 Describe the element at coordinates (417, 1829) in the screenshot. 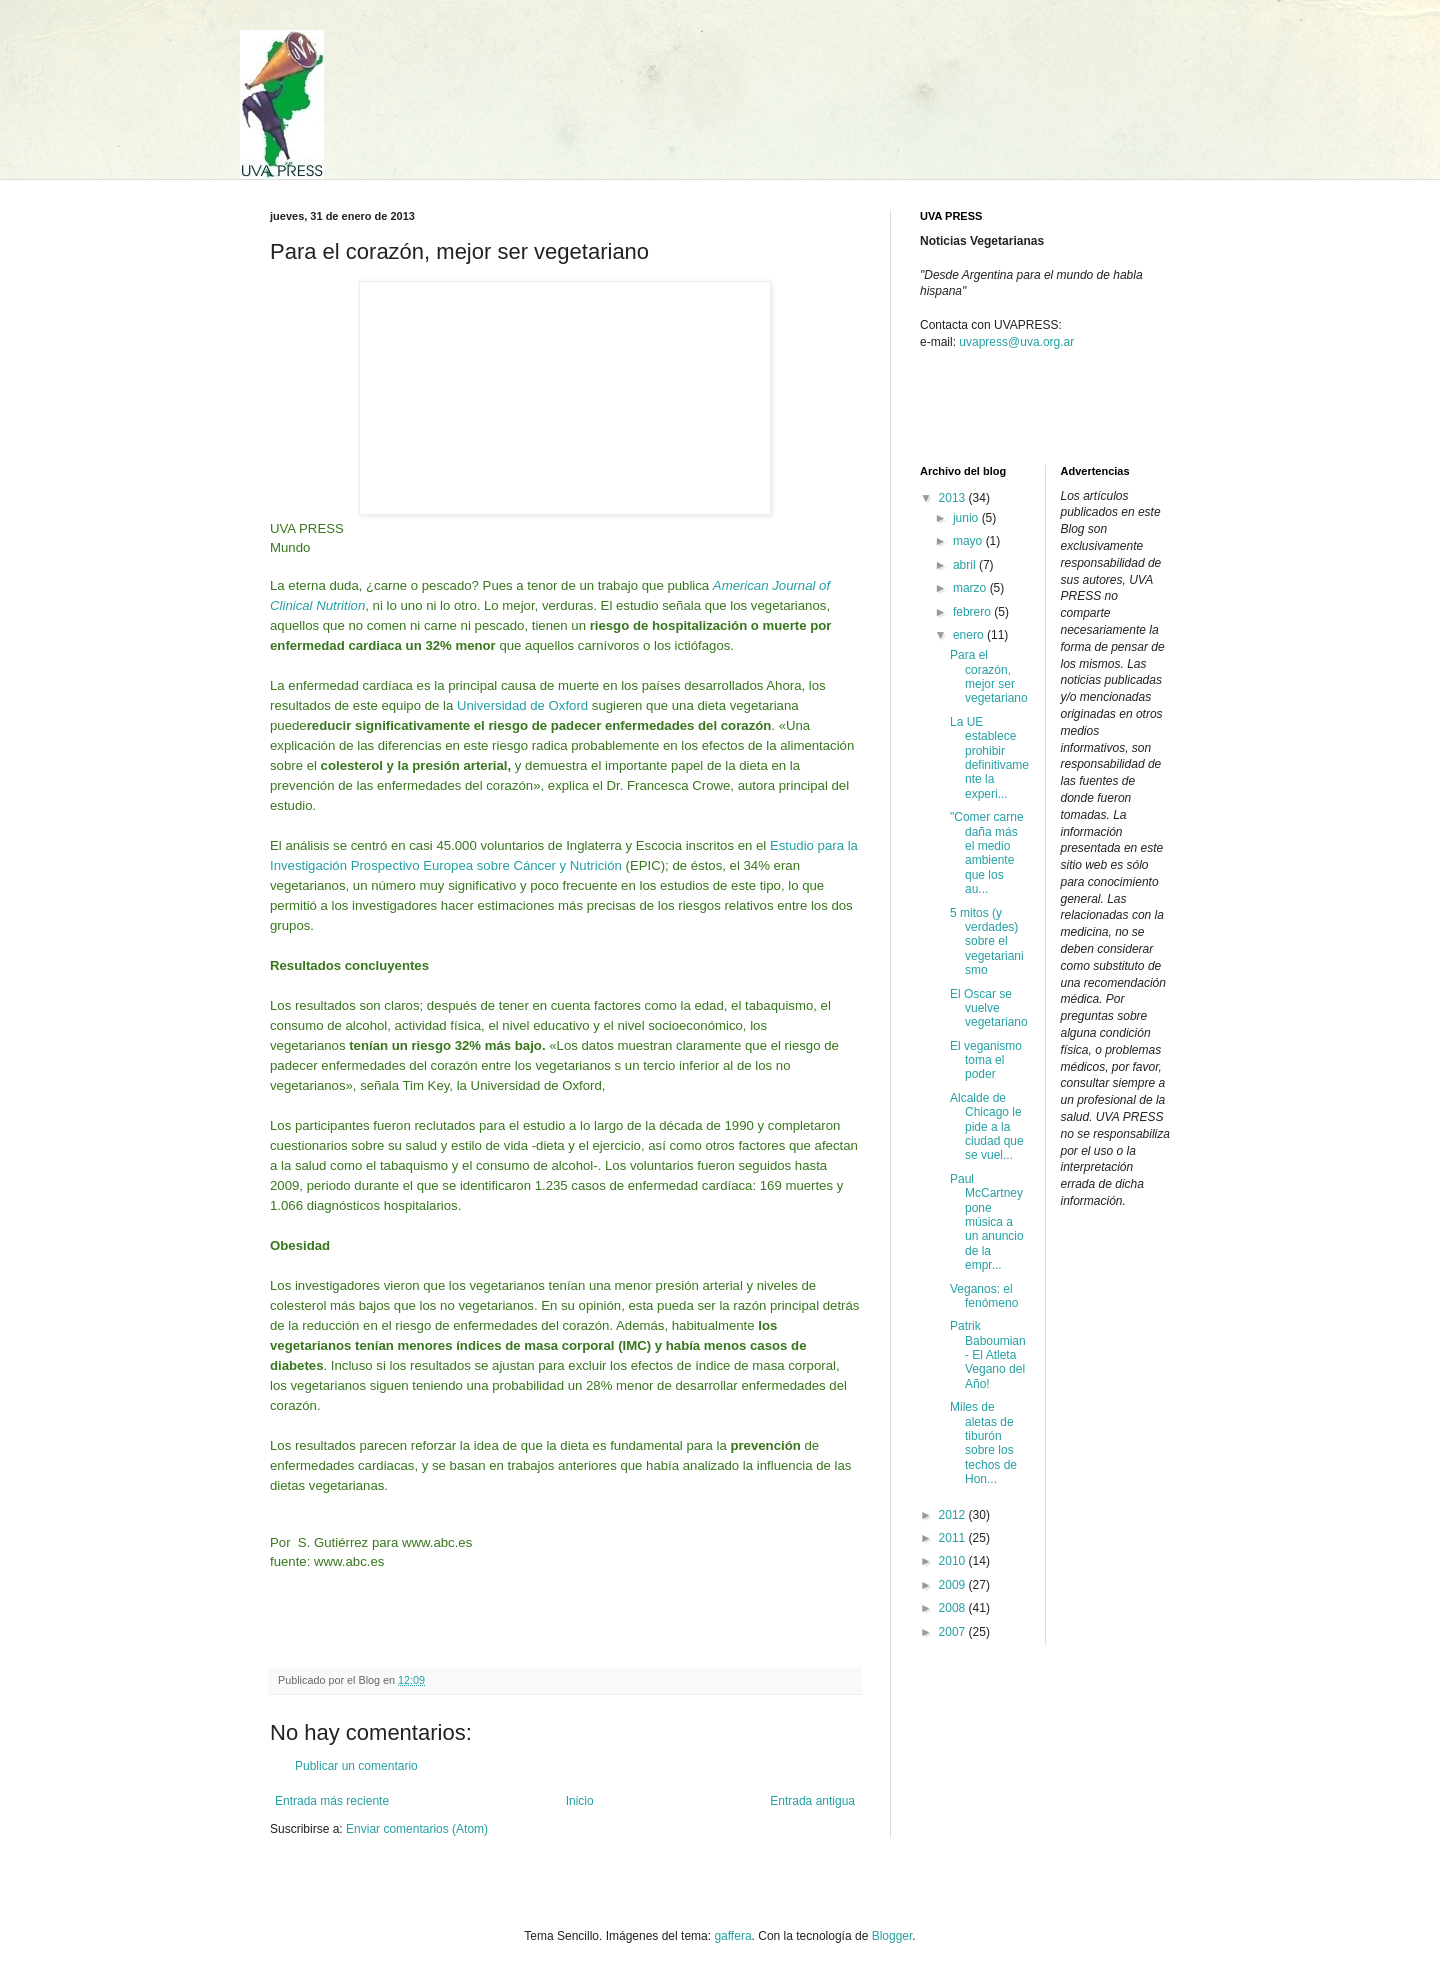

I see `Enviar comentarios (Atom)` at that location.